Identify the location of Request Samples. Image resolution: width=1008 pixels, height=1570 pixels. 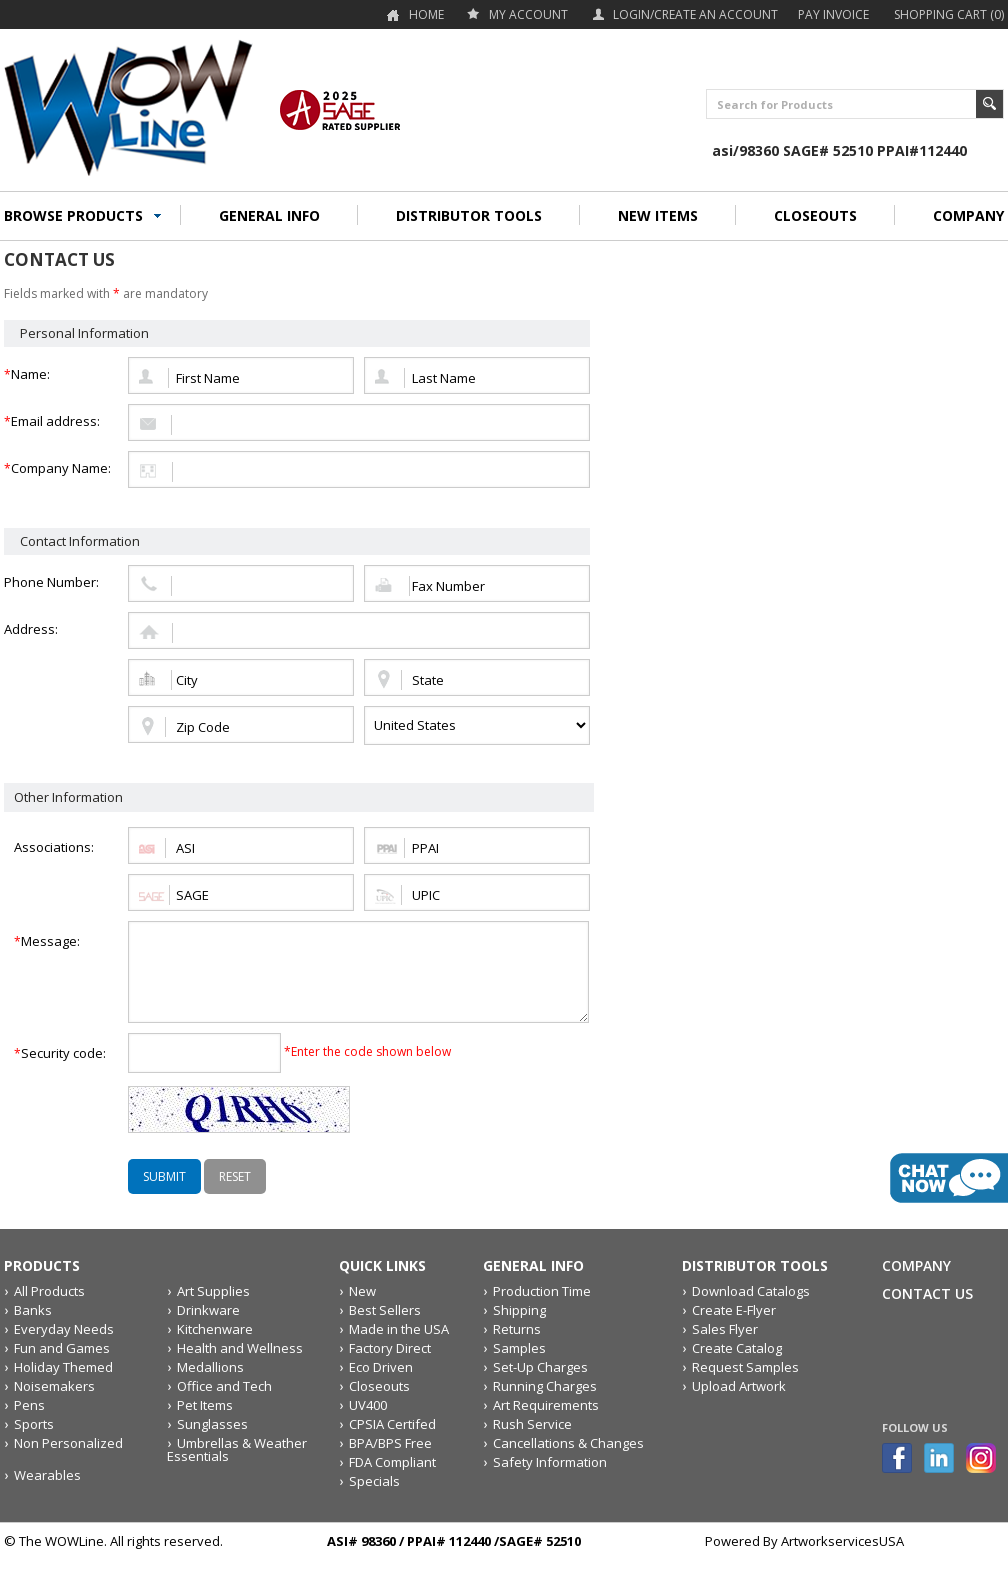
(745, 1367).